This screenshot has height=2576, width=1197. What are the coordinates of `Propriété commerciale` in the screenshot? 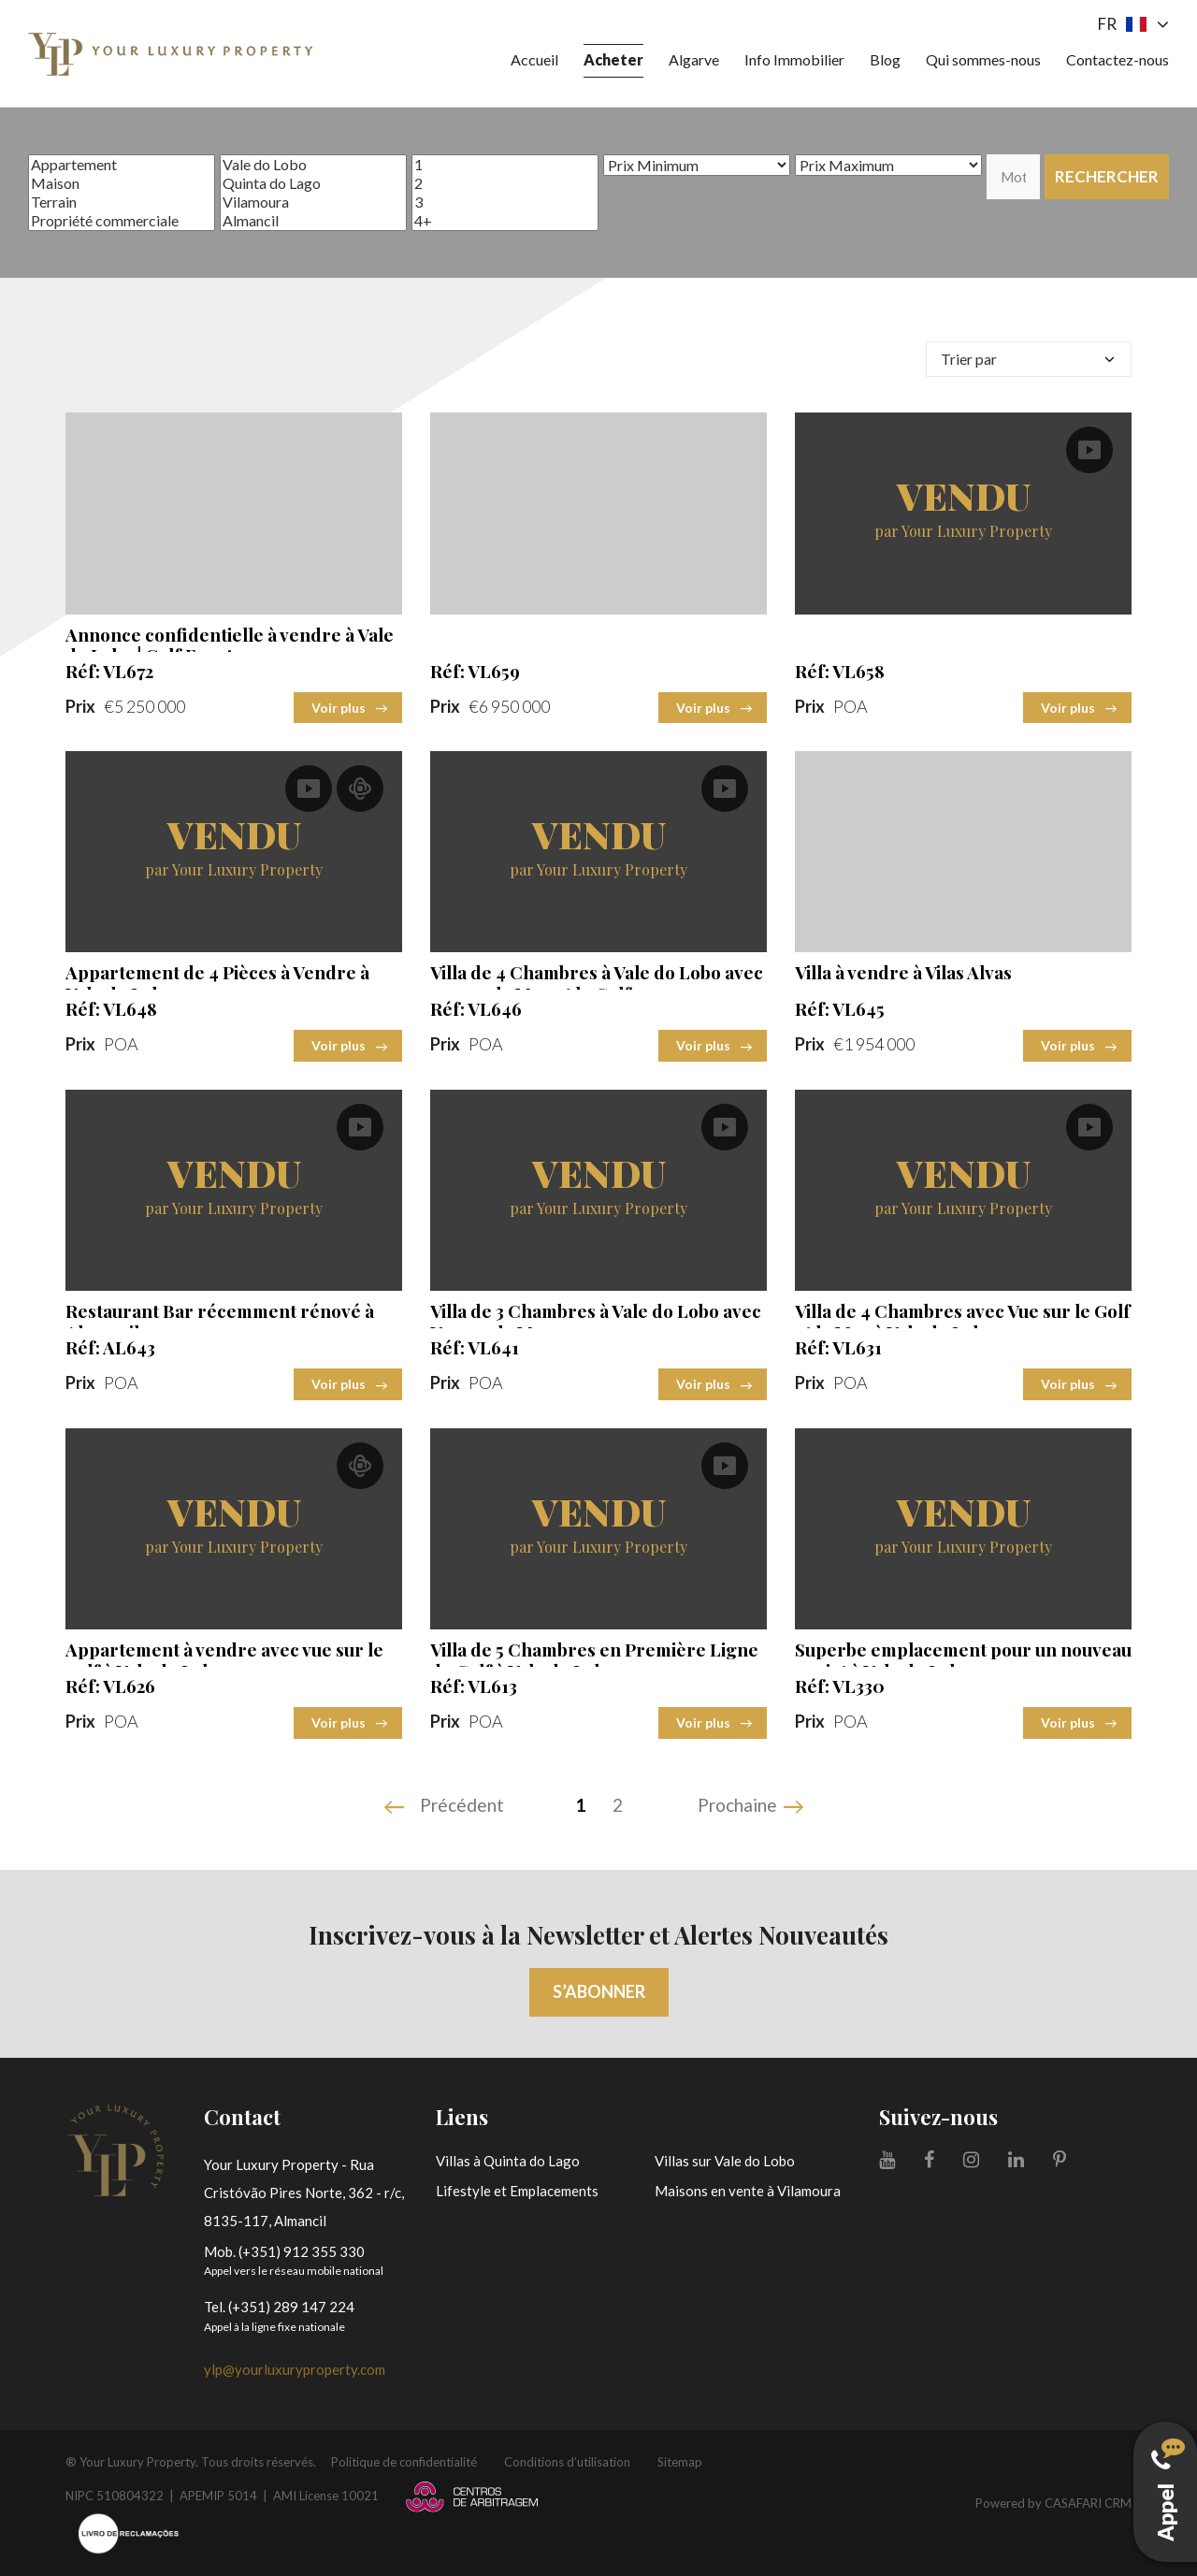 It's located at (121, 220).